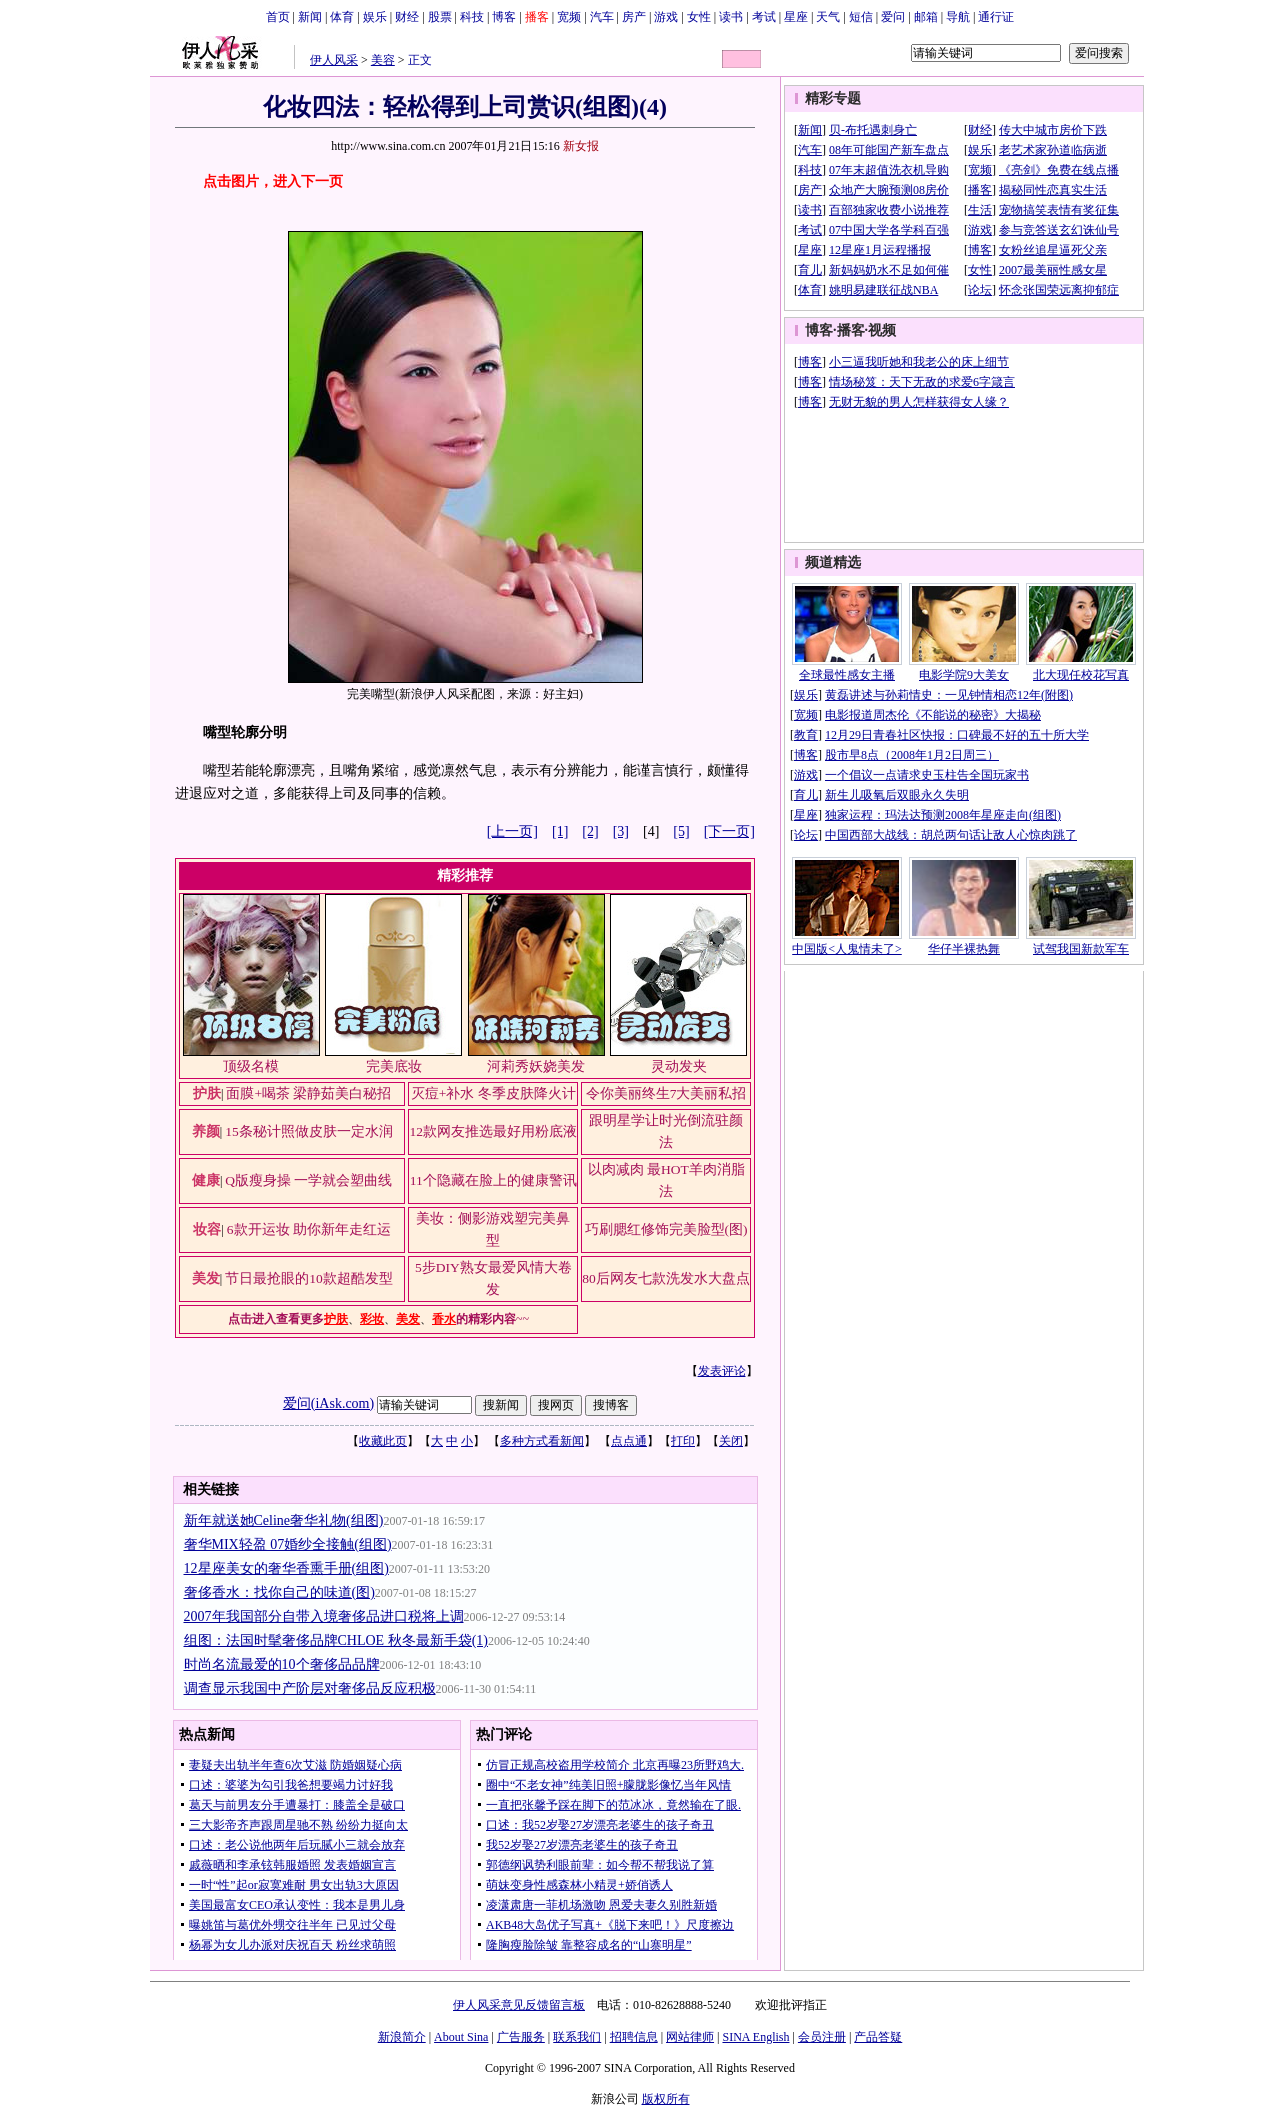  I want to click on 女性, so click(699, 17).